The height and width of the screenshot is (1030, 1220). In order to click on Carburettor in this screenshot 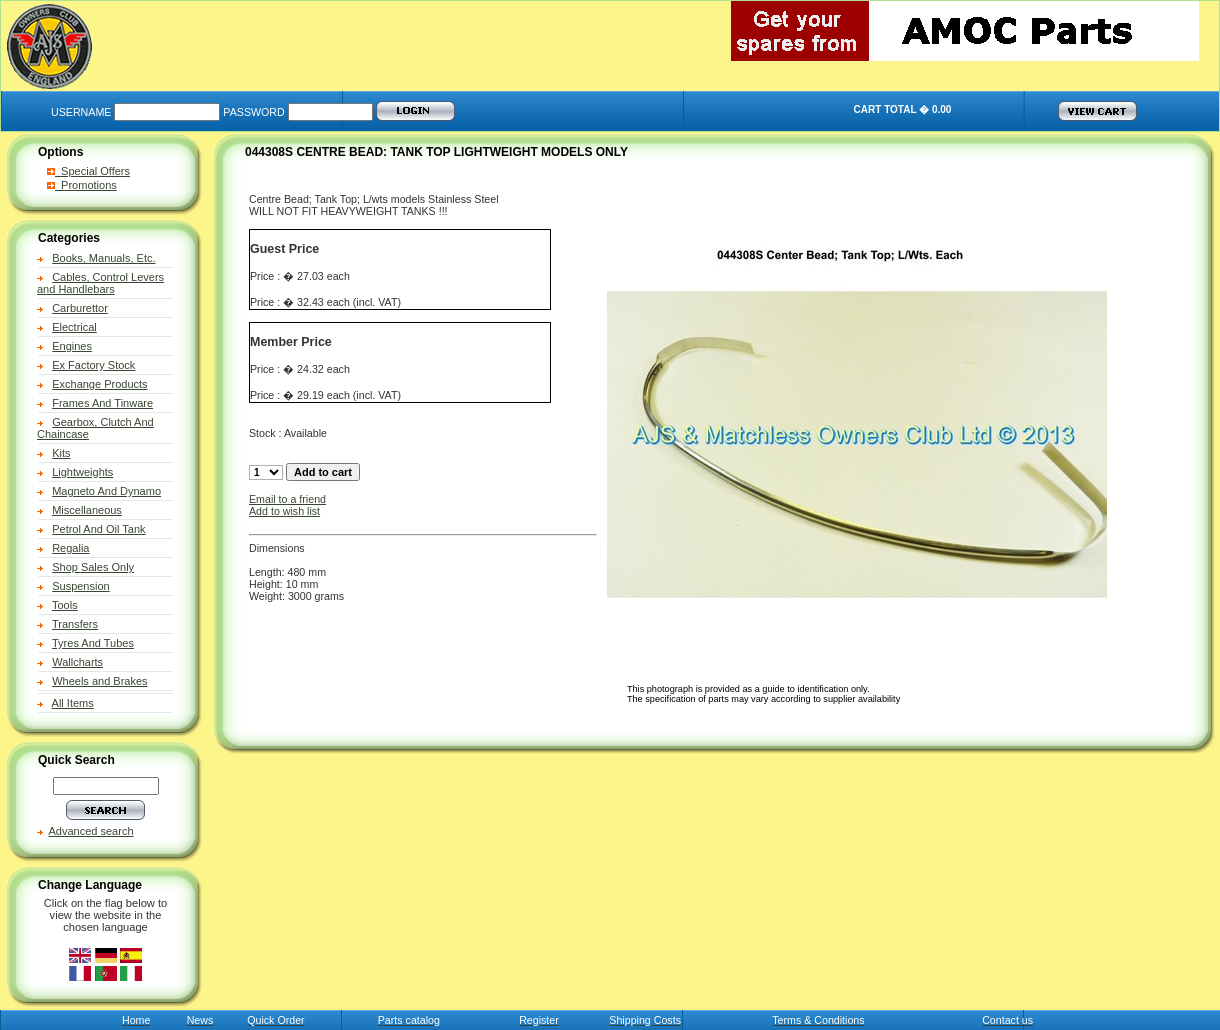, I will do `click(80, 308)`.